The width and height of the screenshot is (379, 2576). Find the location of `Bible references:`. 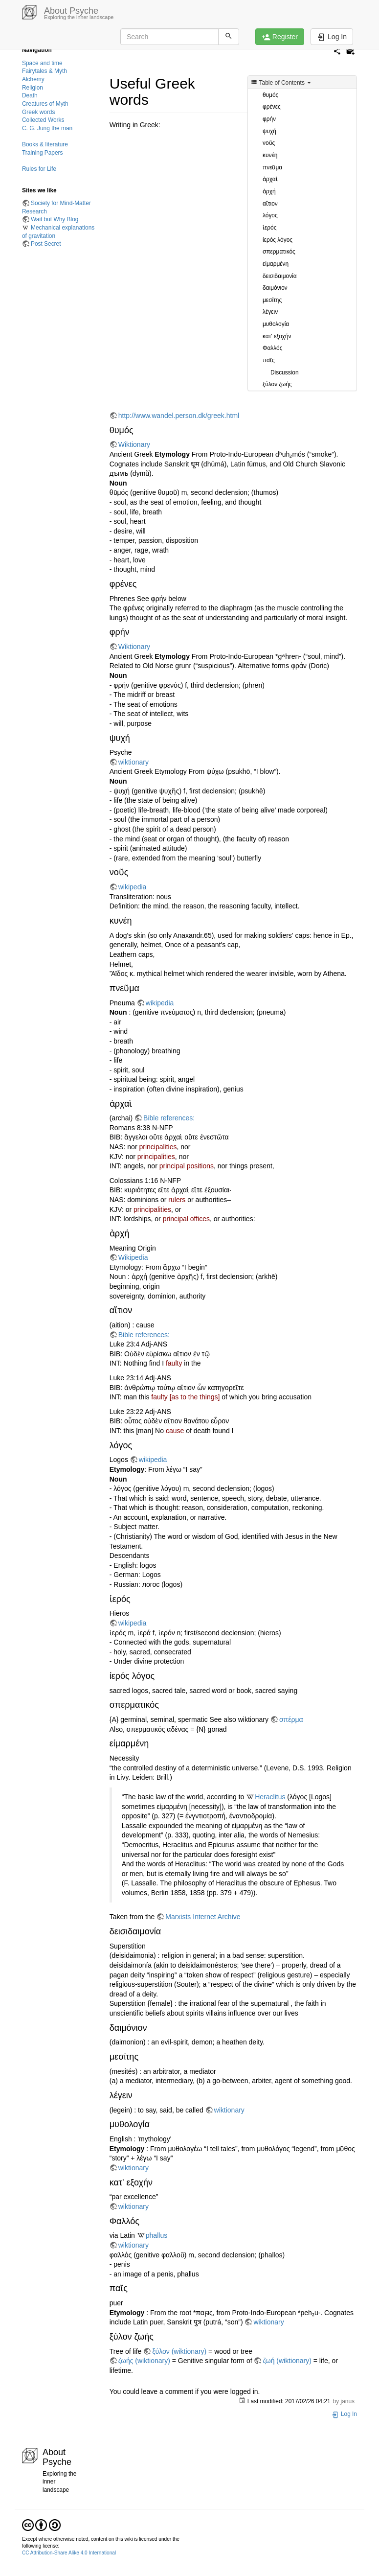

Bible references: is located at coordinates (169, 1118).